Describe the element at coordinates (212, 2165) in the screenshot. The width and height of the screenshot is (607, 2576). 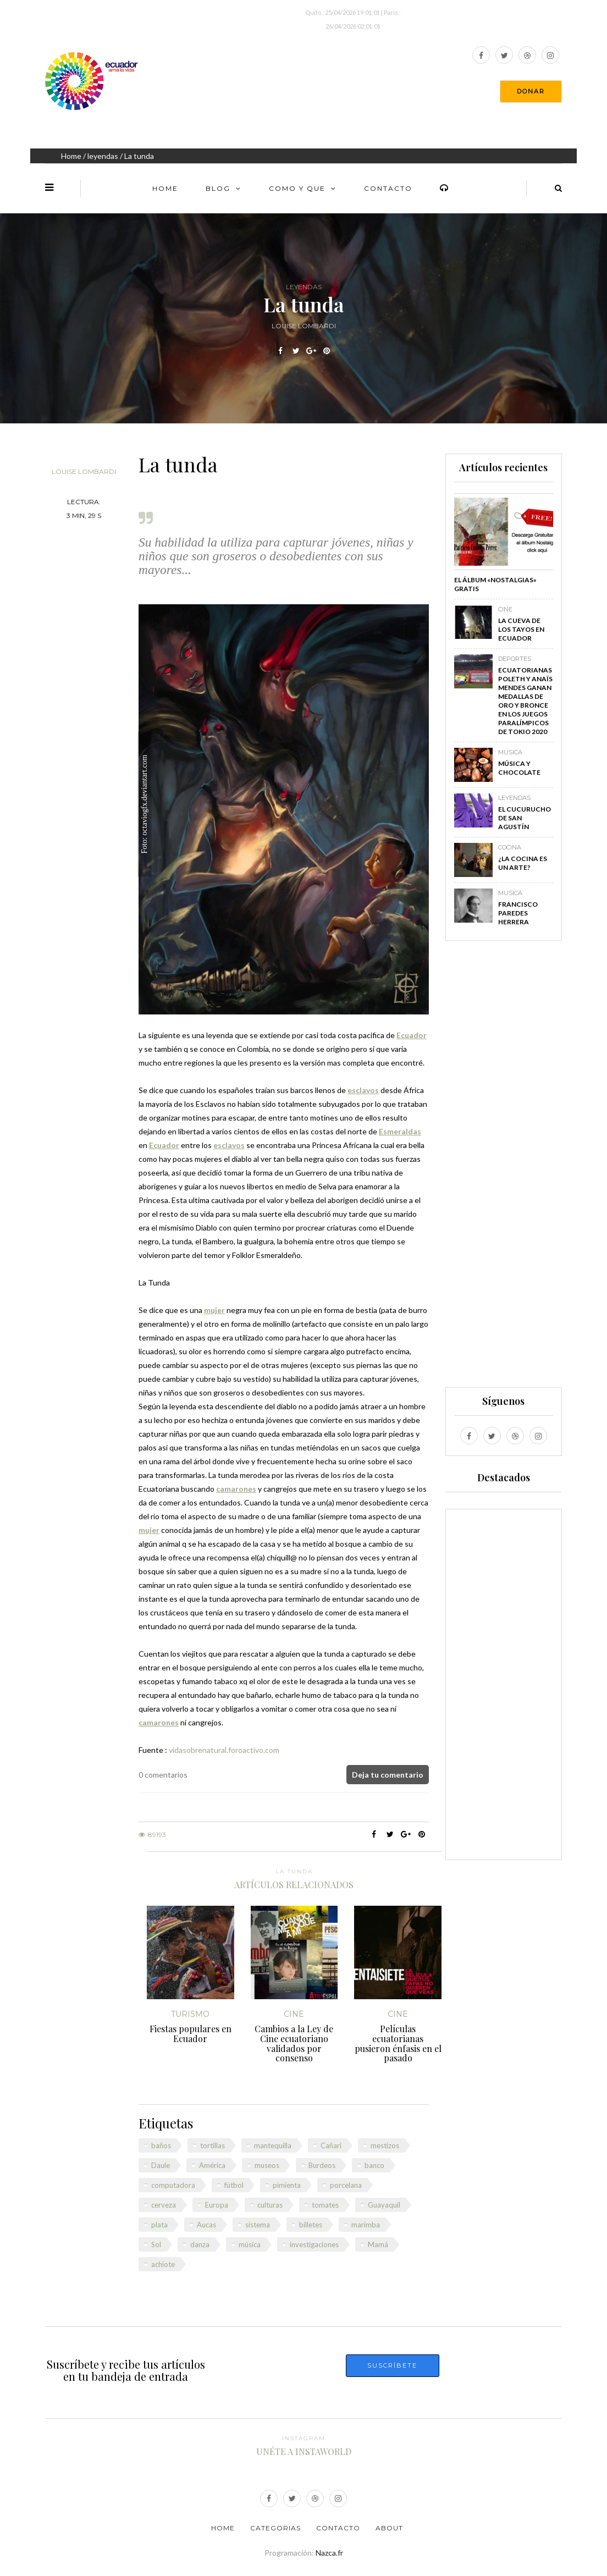
I see `América` at that location.